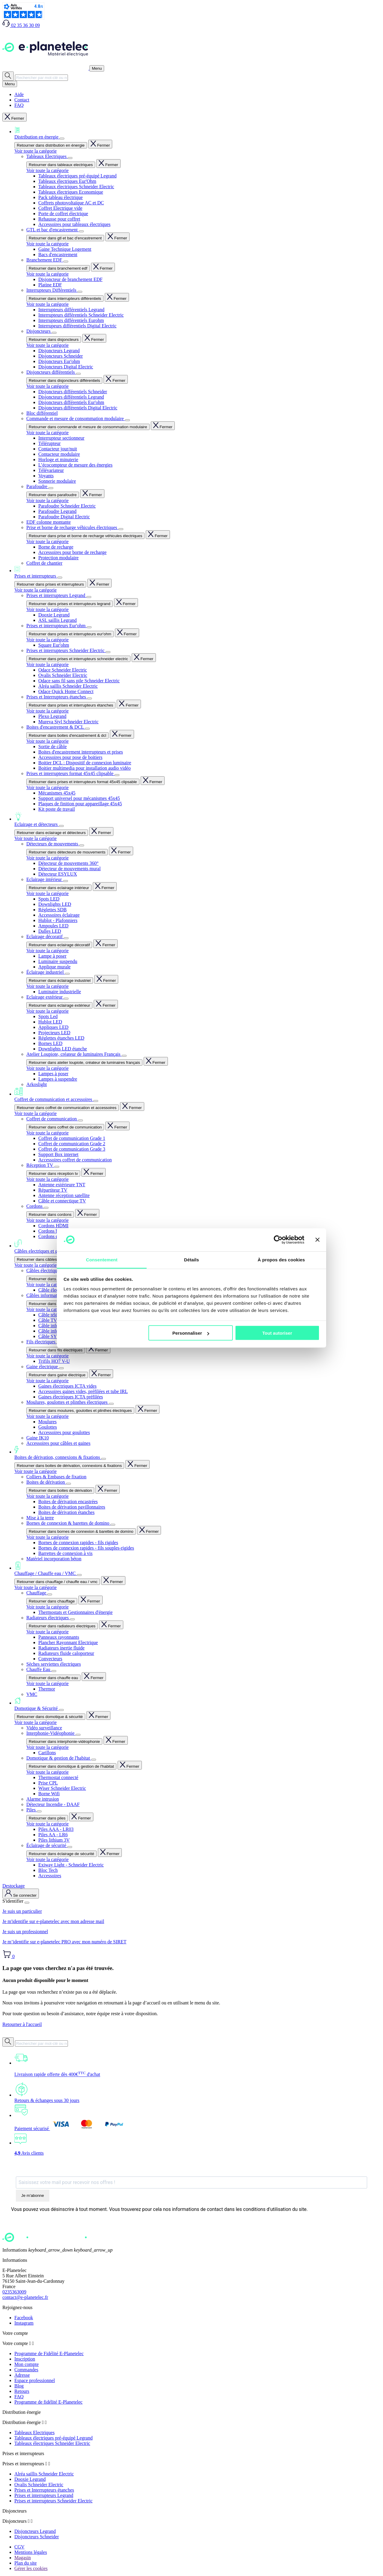 The height and width of the screenshot is (2576, 383). Describe the element at coordinates (58, 268) in the screenshot. I see `Retourner dans branchement edf [Revenir en arrière dans le menu]` at that location.